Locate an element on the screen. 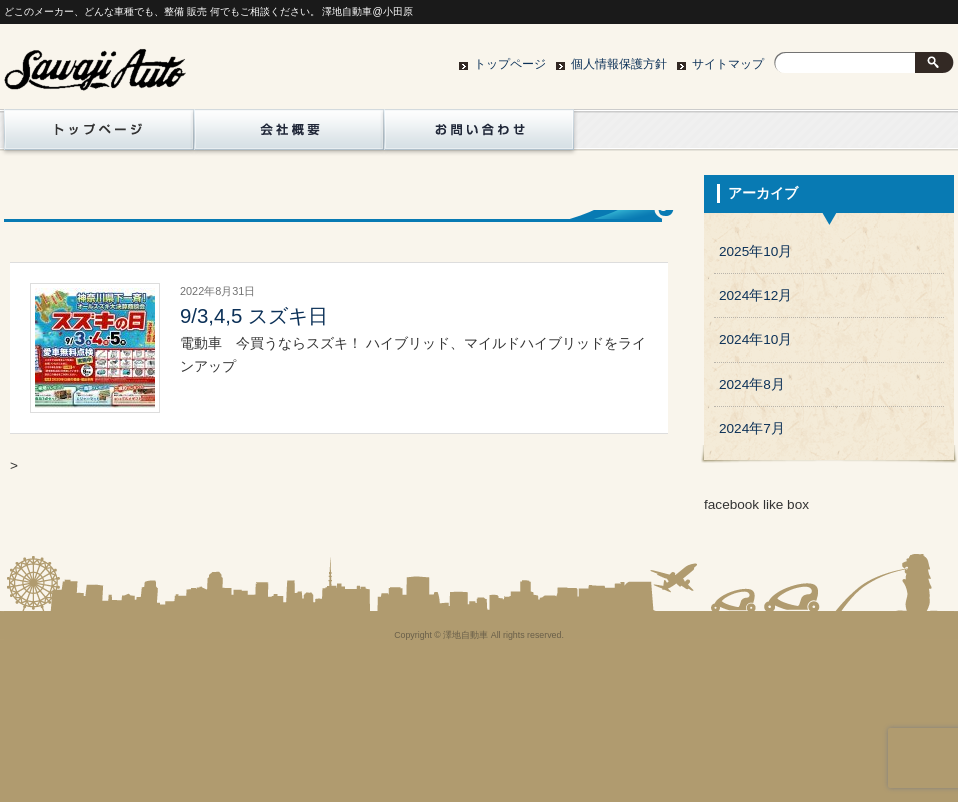 This screenshot has width=958, height=802. 個人情報保護方針 is located at coordinates (619, 64).